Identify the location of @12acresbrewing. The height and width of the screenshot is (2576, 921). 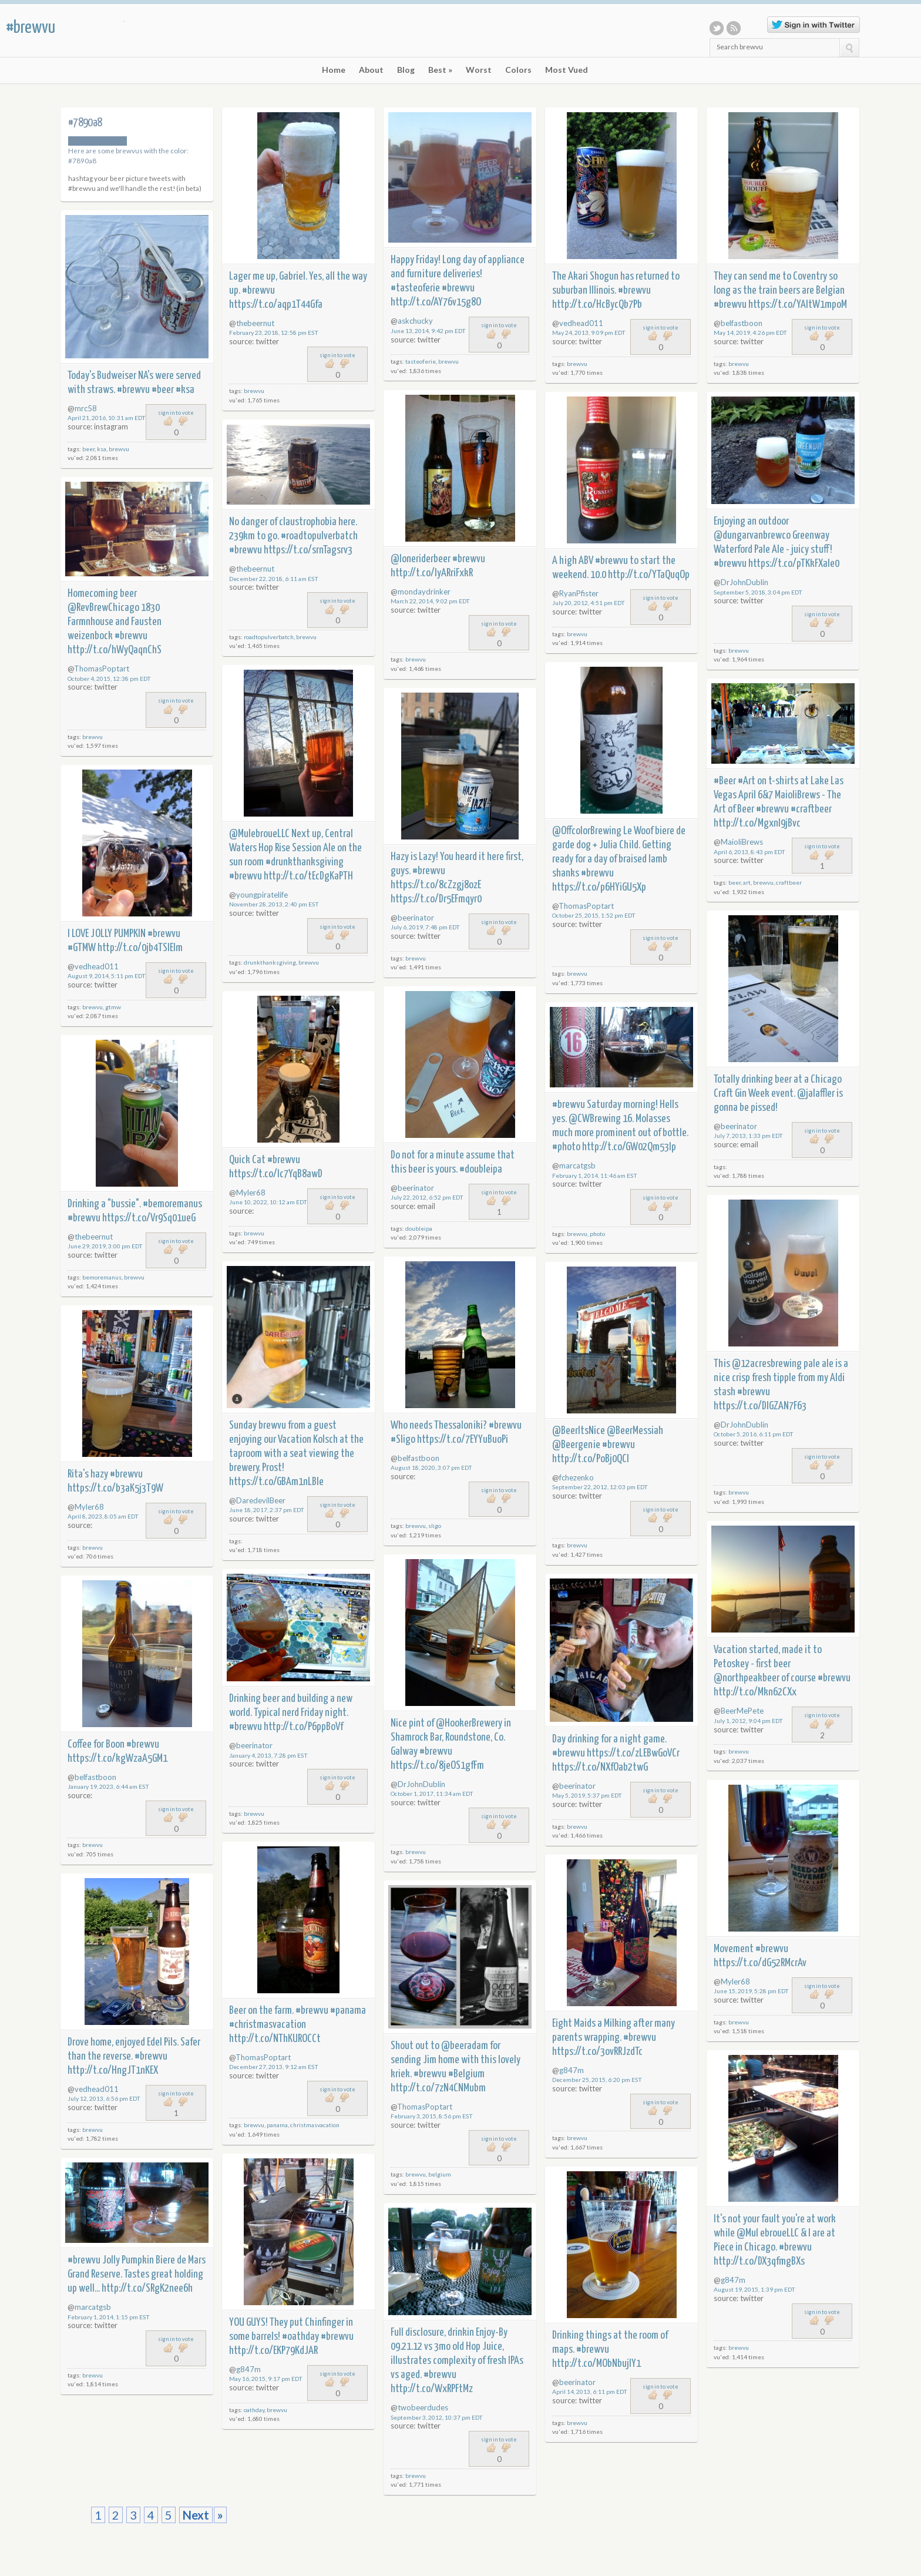
(767, 1363).